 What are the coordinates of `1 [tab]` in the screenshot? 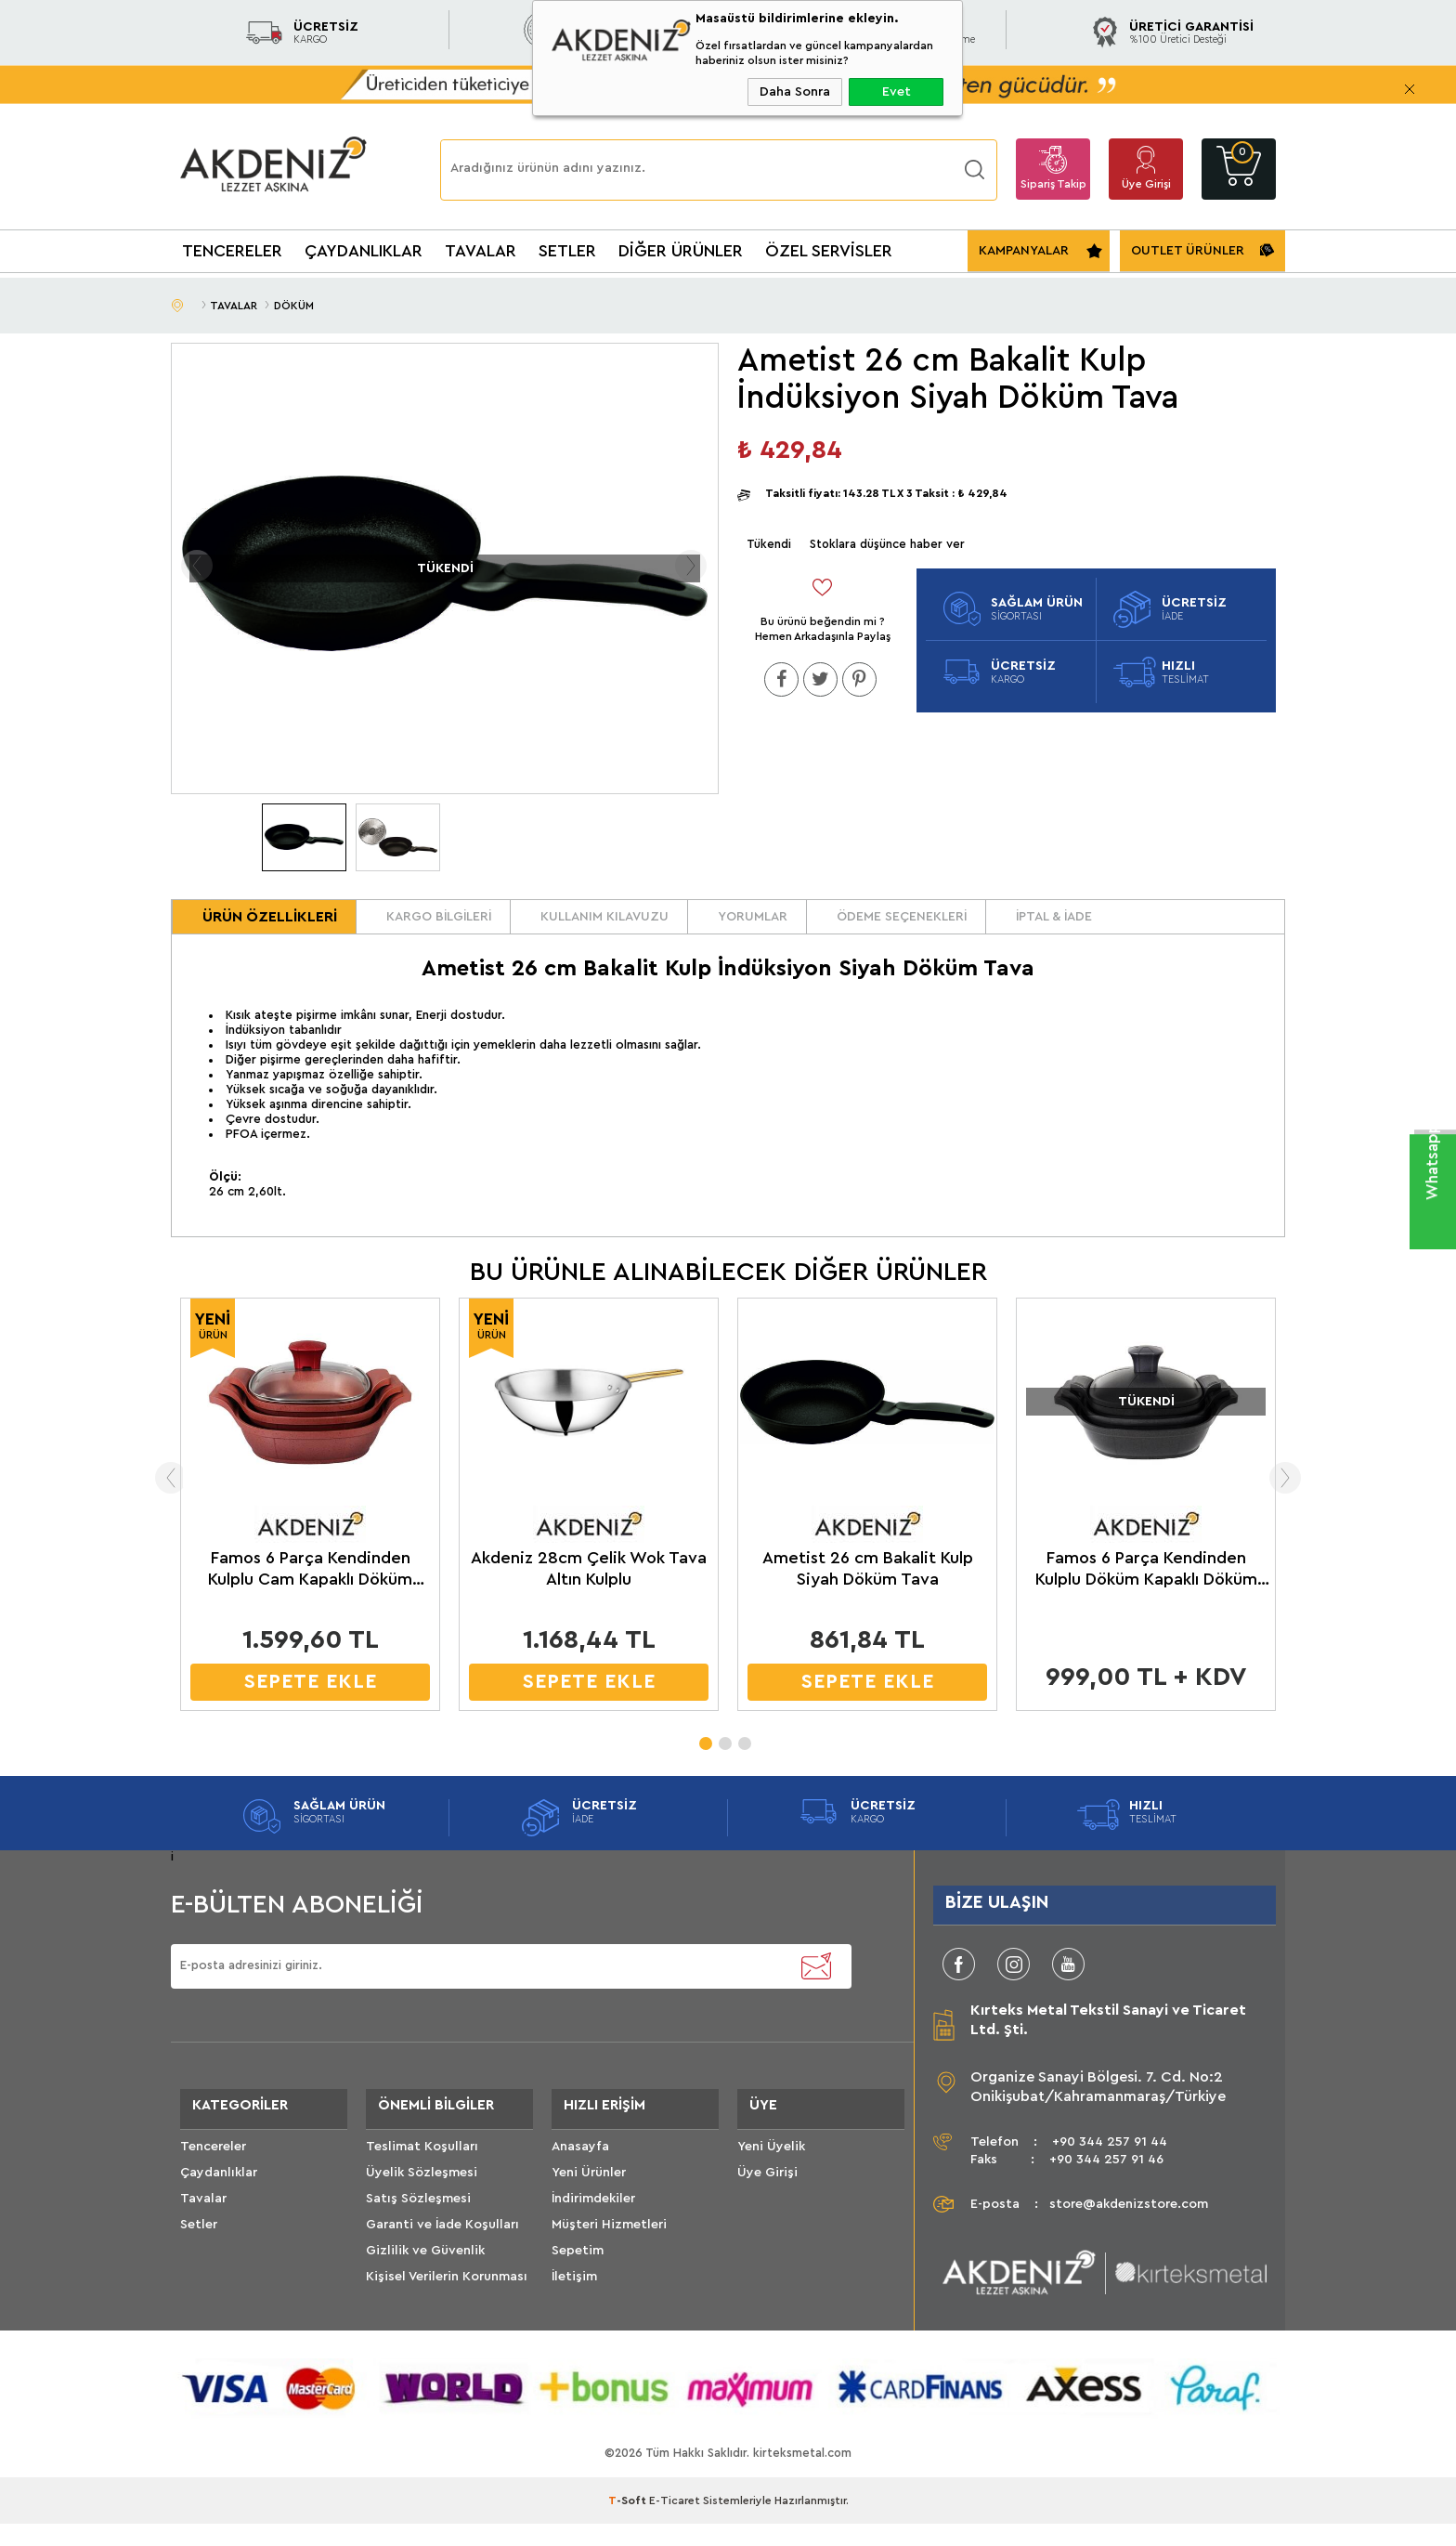 It's located at (704, 1758).